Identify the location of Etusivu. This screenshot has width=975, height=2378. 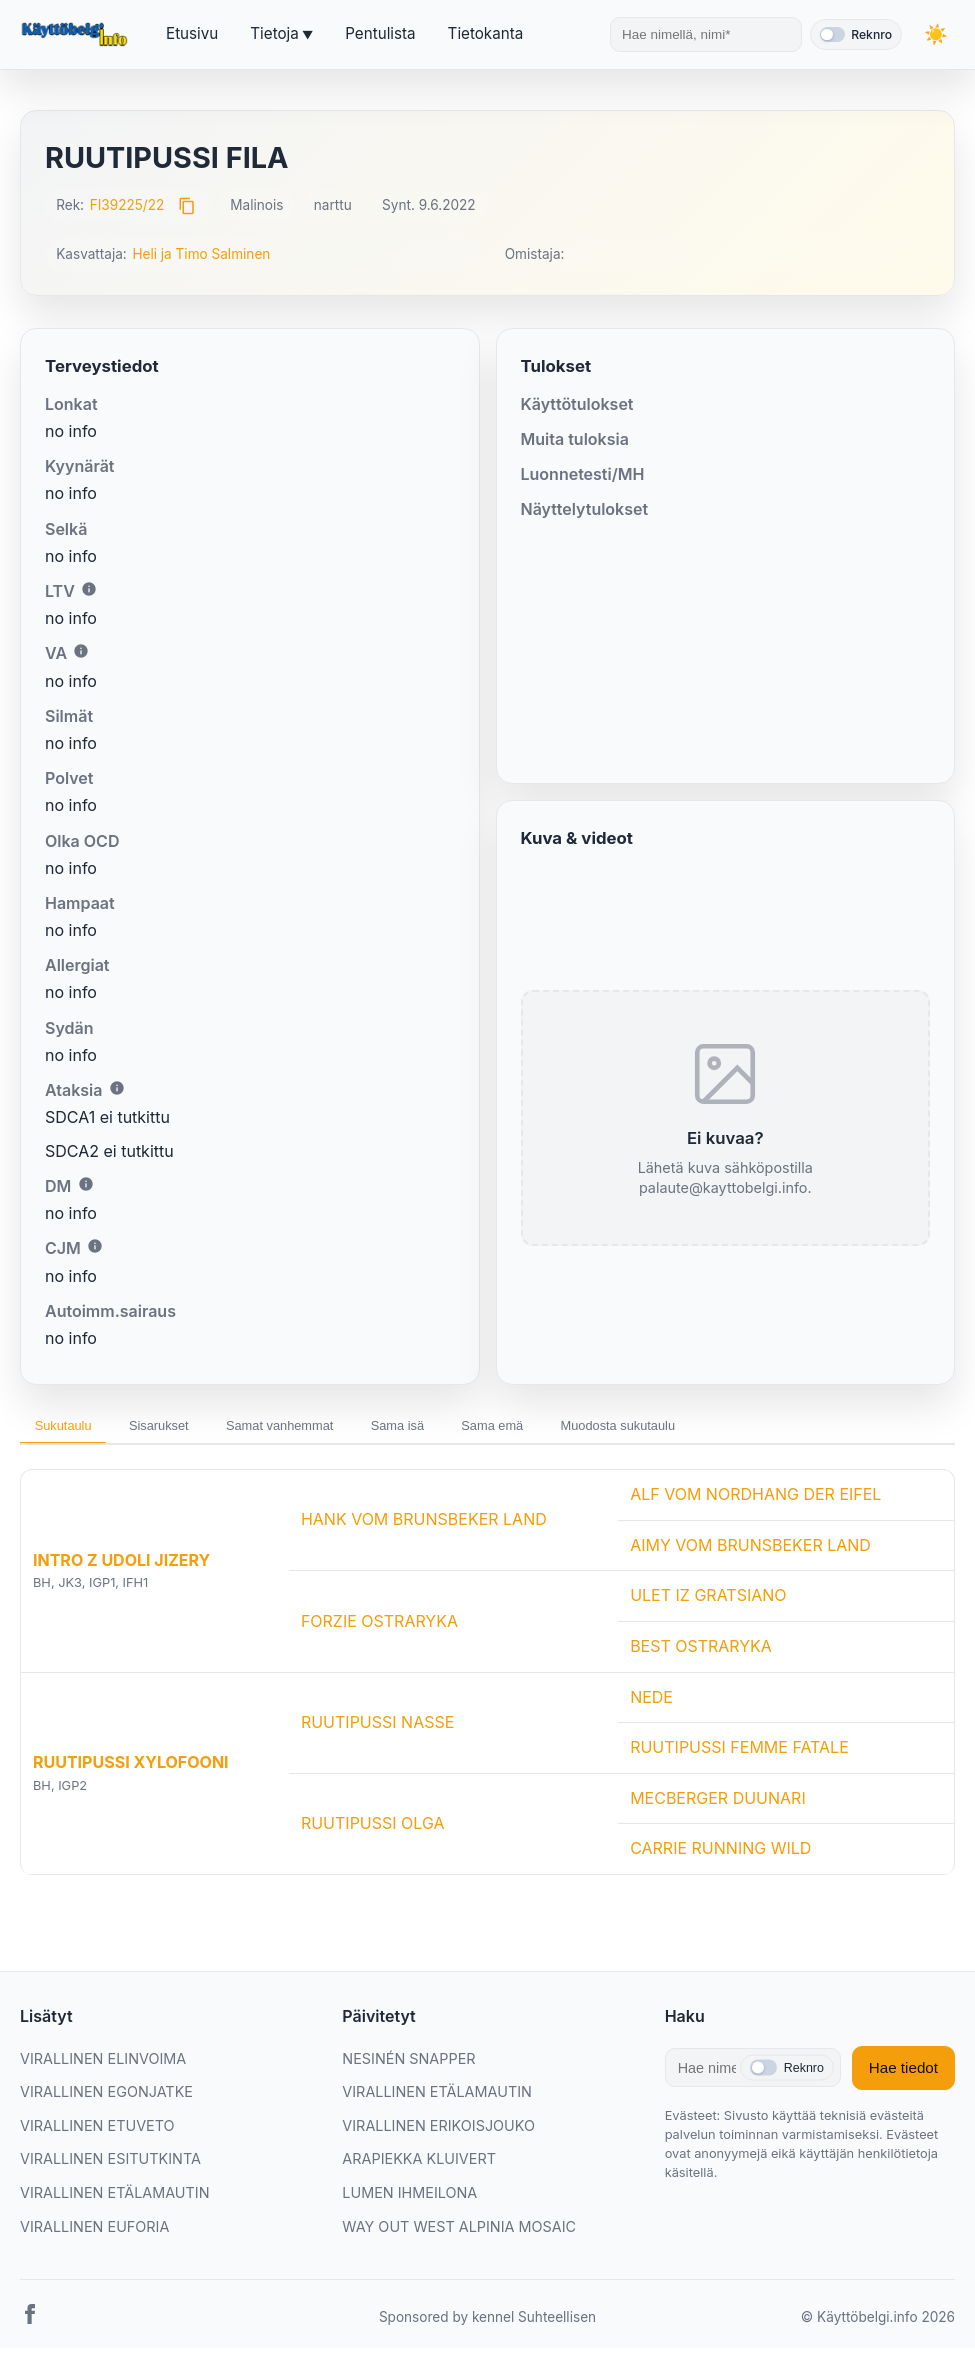
(192, 33).